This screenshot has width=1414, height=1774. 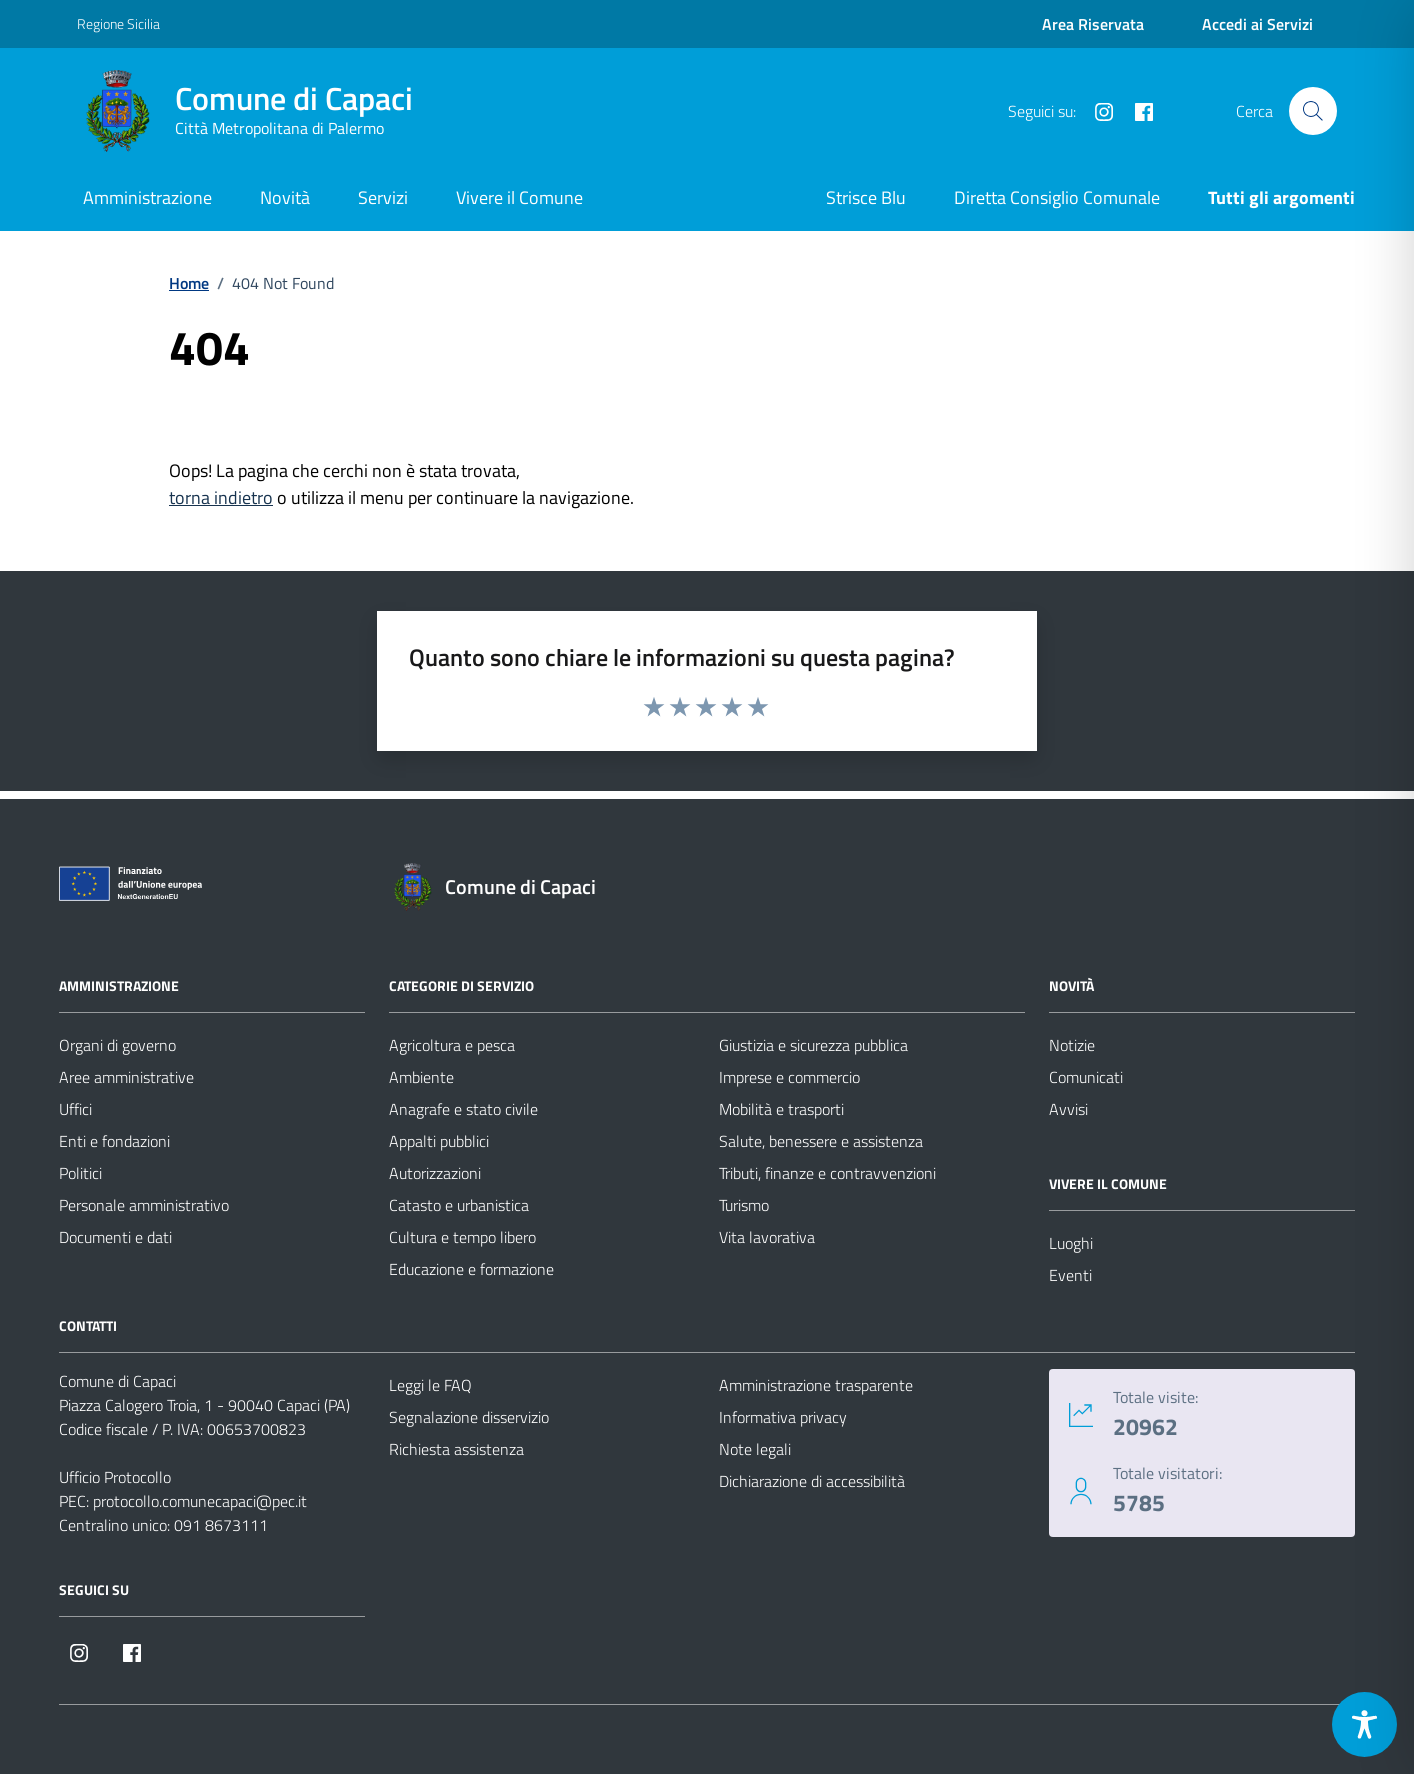 What do you see at coordinates (144, 1205) in the screenshot?
I see `Personale amministrativo` at bounding box center [144, 1205].